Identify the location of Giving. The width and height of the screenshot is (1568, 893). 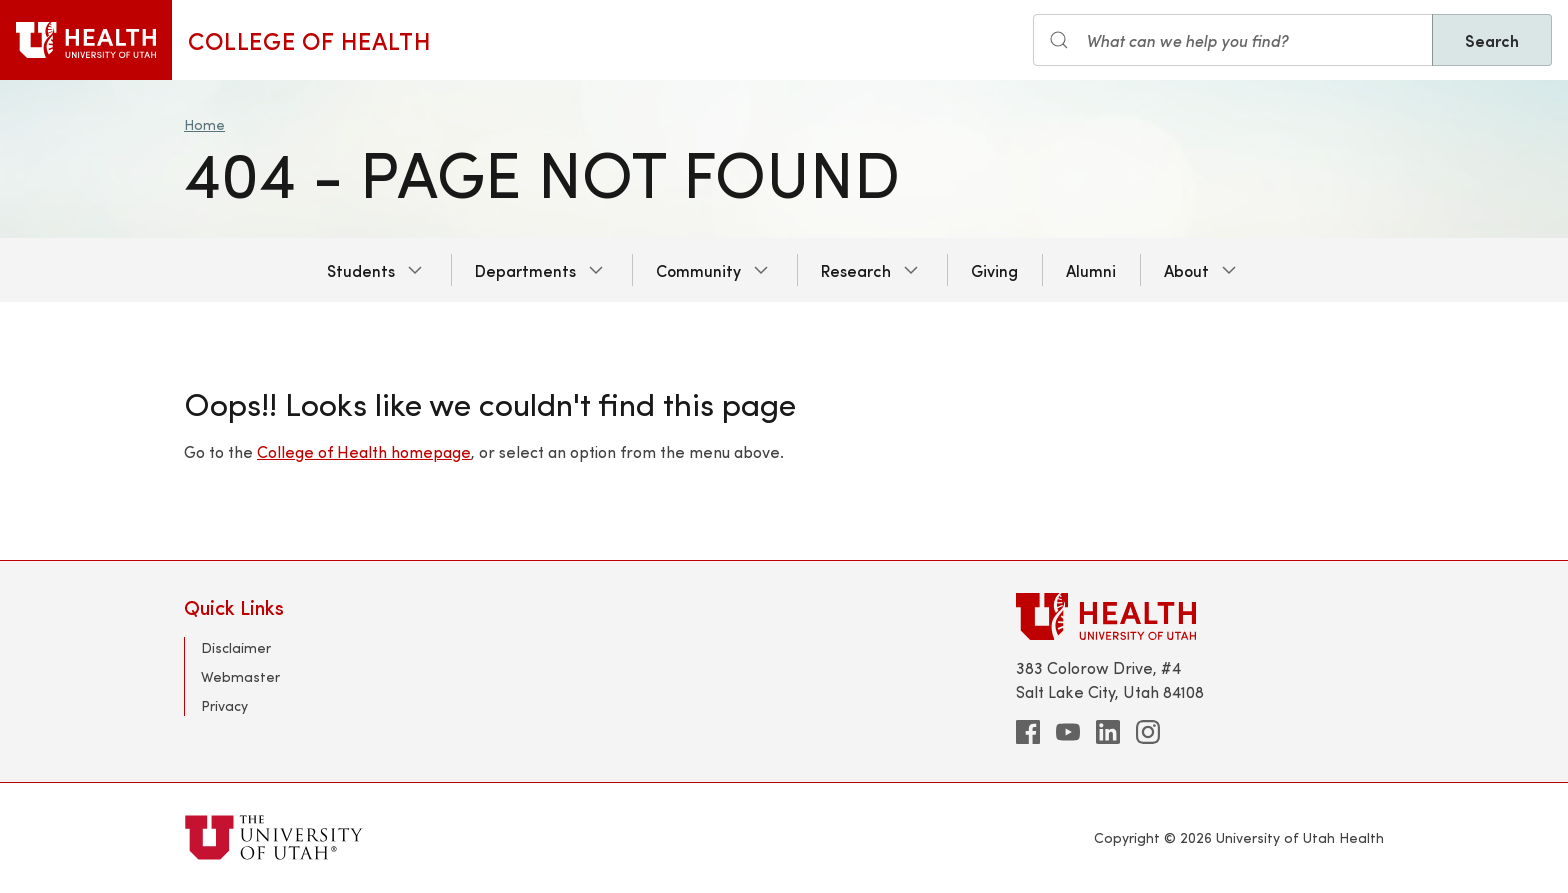
(994, 270).